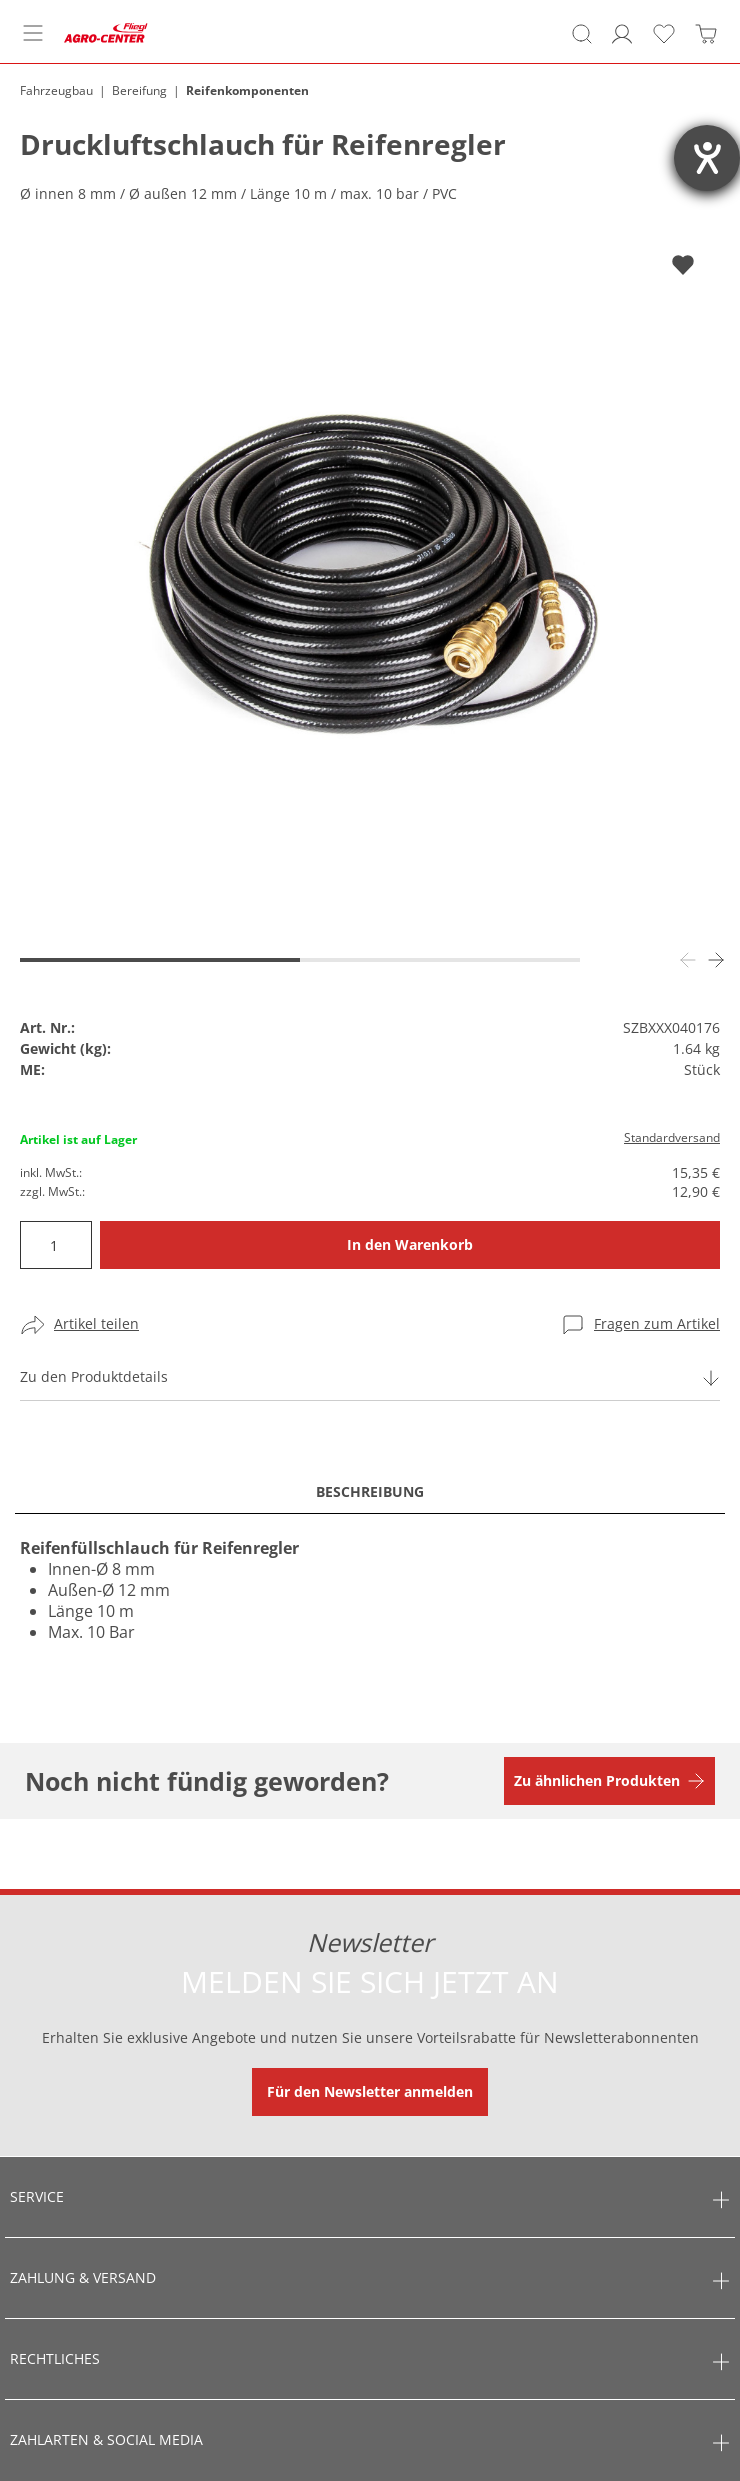 The image size is (740, 2481). What do you see at coordinates (370, 2091) in the screenshot?
I see `Für den Newsletter anmelden` at bounding box center [370, 2091].